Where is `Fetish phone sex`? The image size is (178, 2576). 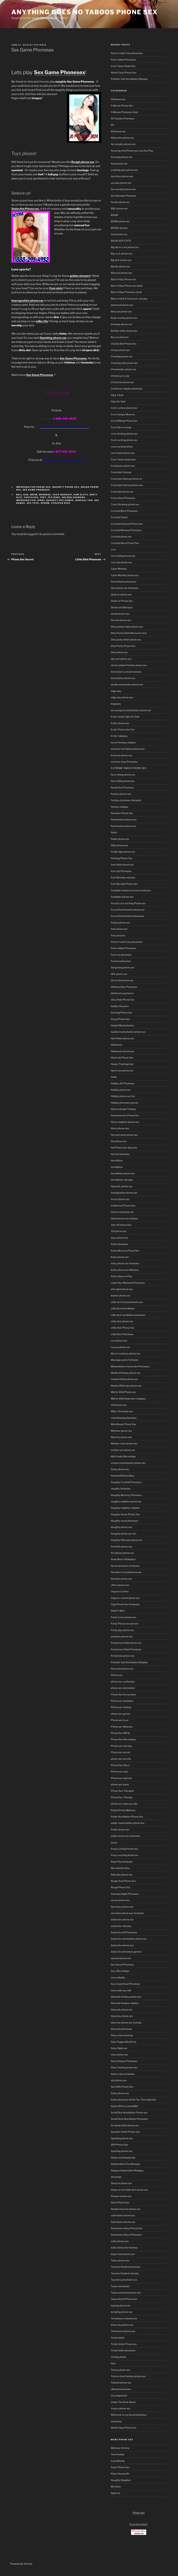
Fetish phone sex is located at coordinates (120, 838).